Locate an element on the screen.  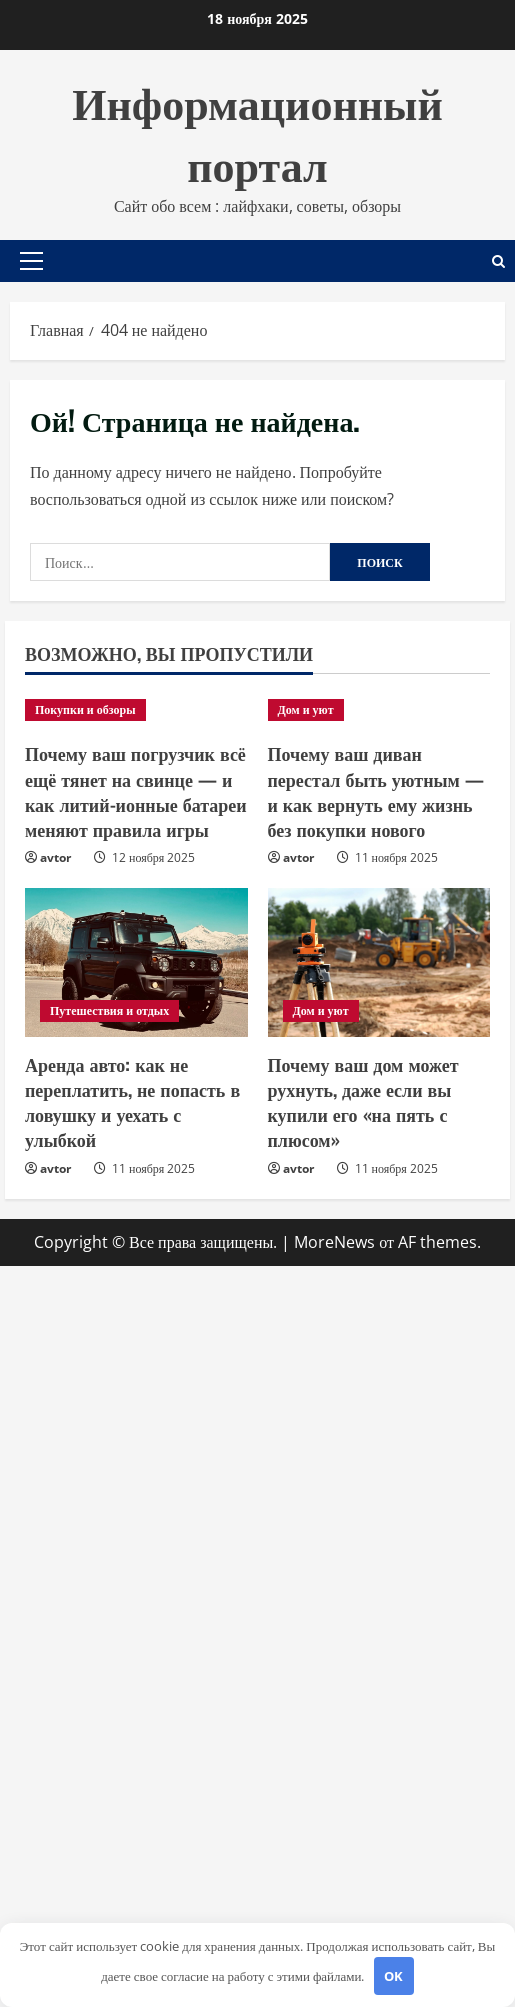
[Почему ваш дом может рухнуть, даже если вы купили его «на пять с плюсом»] is located at coordinates (379, 962).